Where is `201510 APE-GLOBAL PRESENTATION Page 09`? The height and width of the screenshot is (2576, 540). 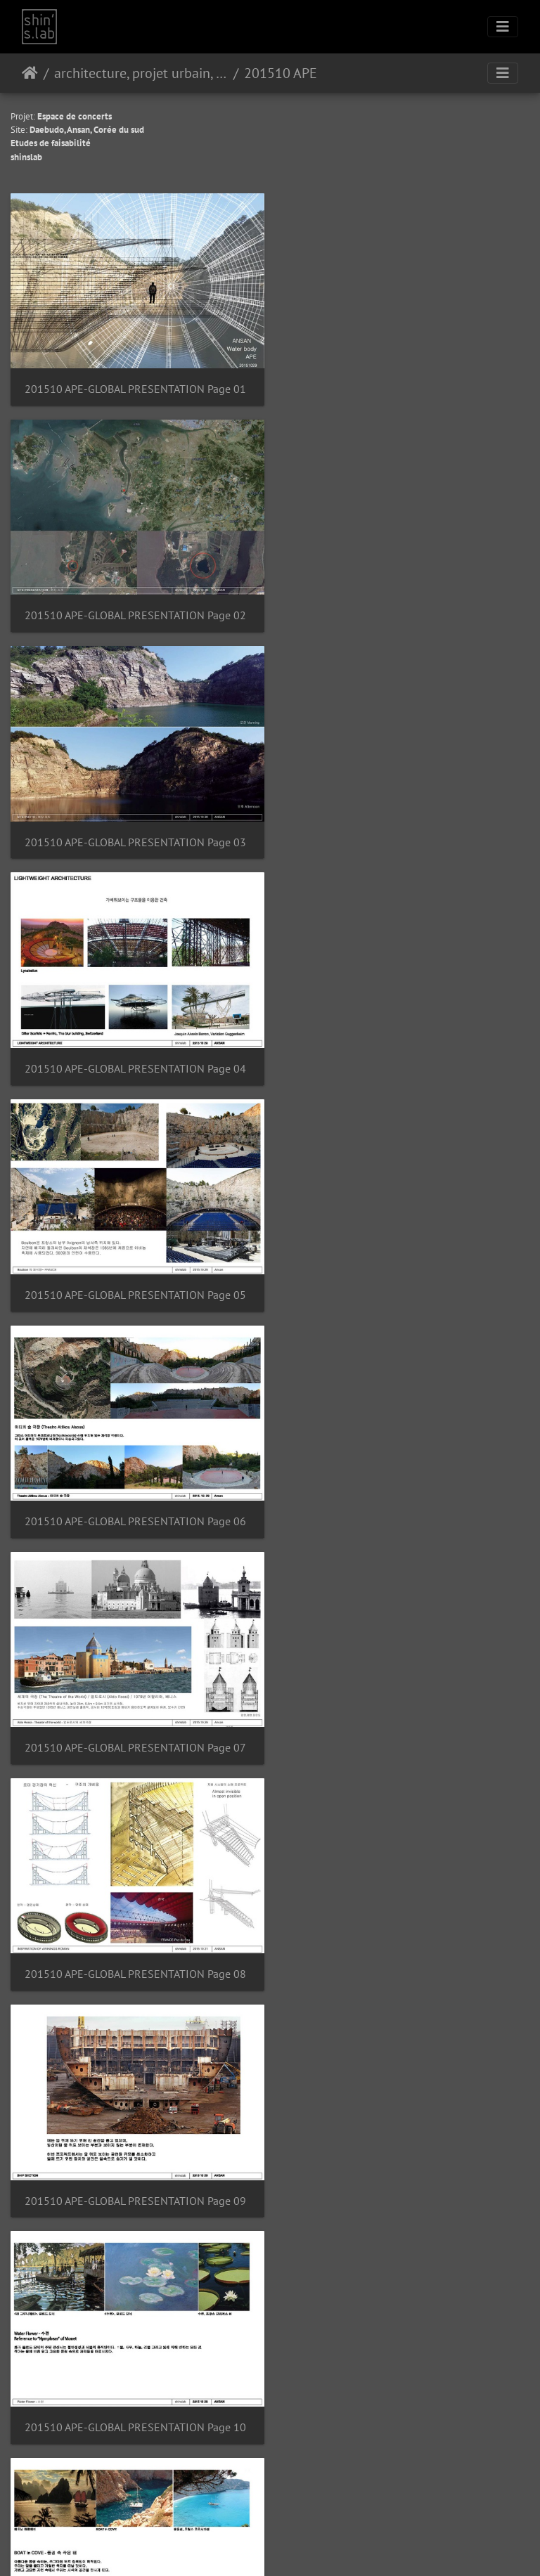
201510 APE-GLOBAL PRESENTATION Page 09 is located at coordinates (135, 1277).